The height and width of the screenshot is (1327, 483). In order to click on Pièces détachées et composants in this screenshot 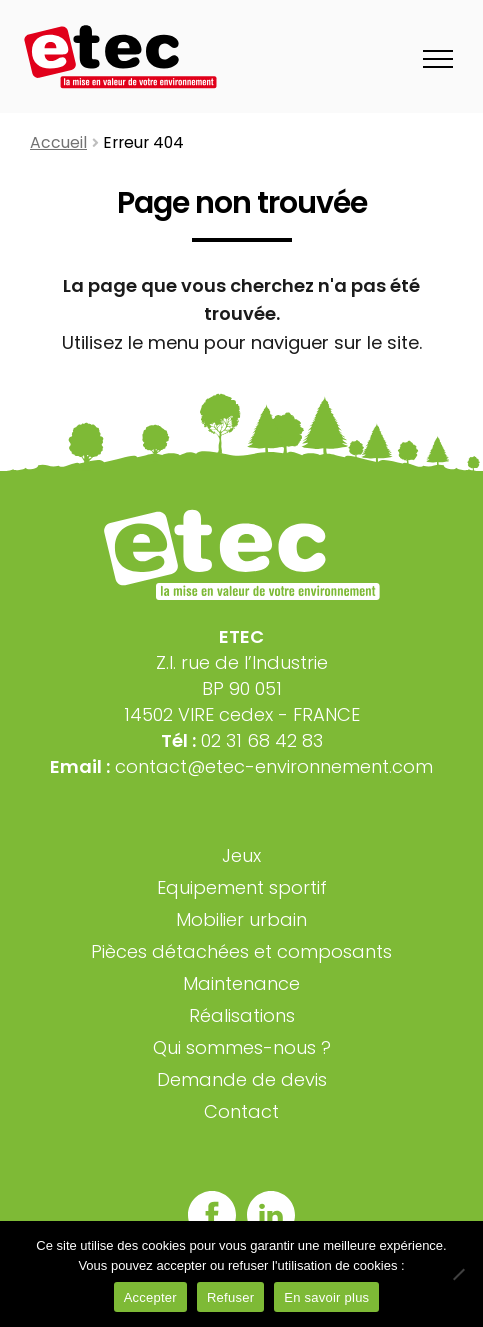, I will do `click(241, 951)`.